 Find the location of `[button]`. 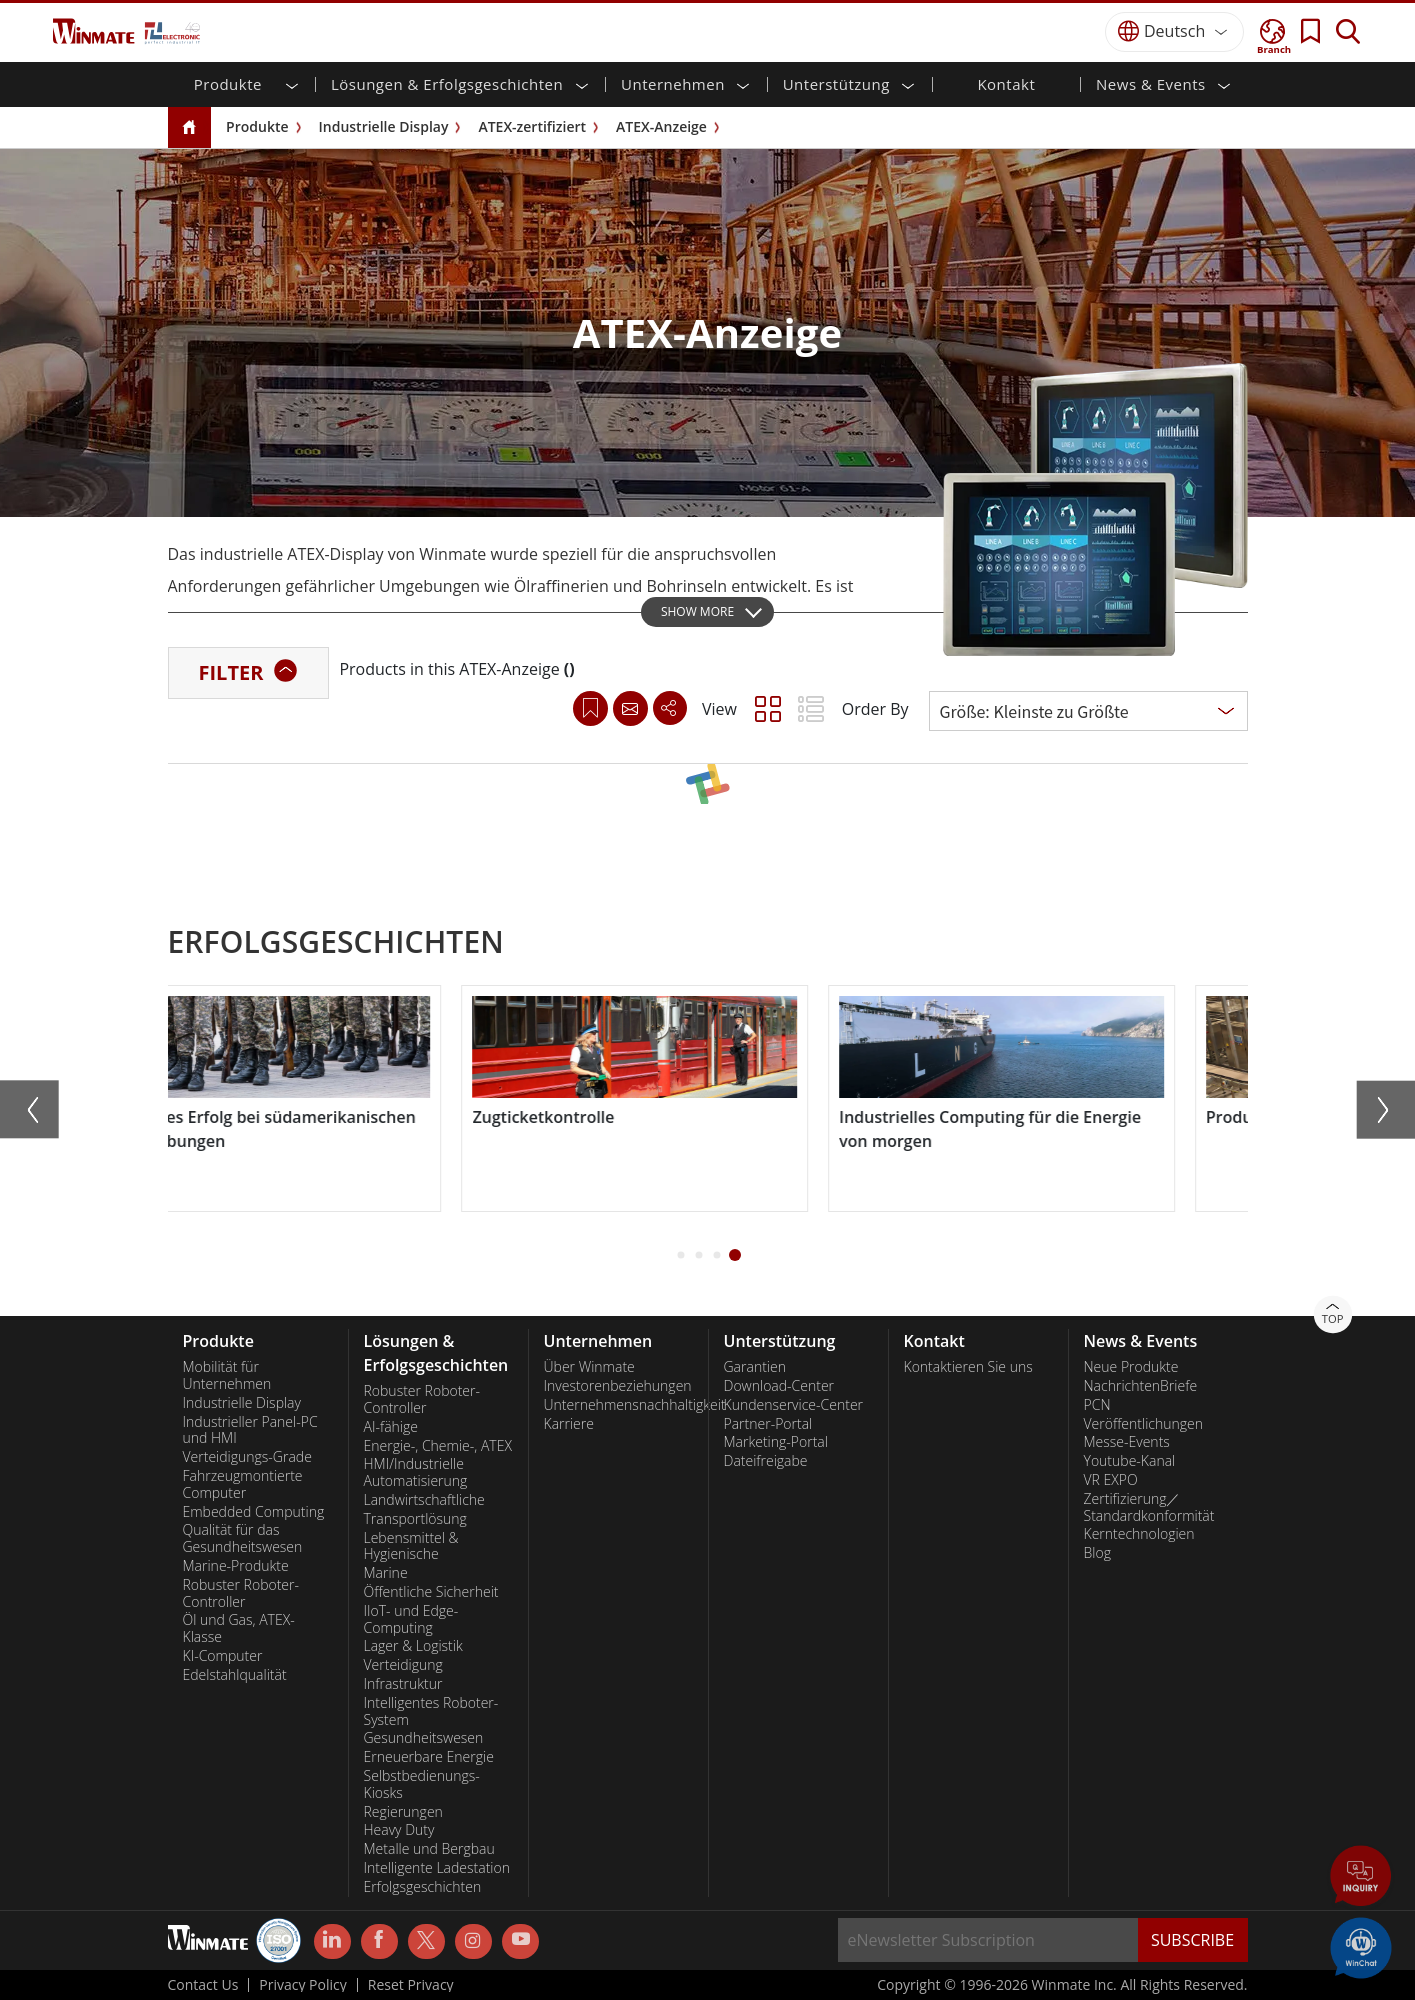

[button] is located at coordinates (680, 1255).